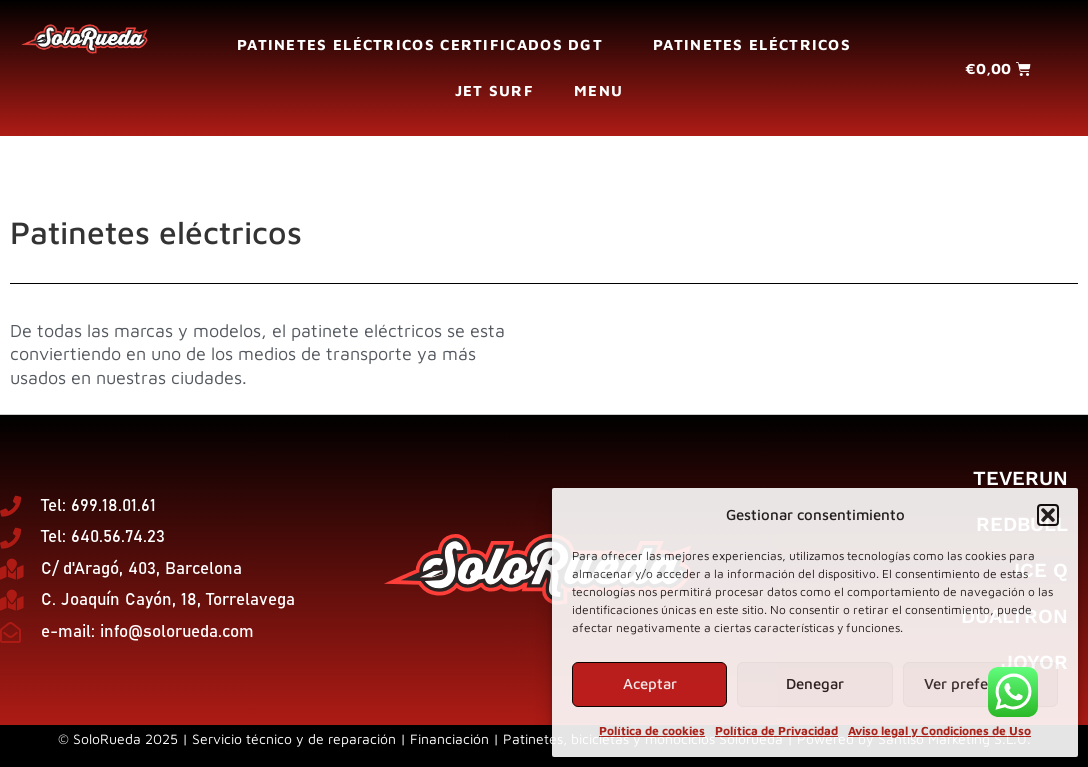 Image resolution: width=1088 pixels, height=767 pixels. I want to click on Jet surf, so click(494, 90).